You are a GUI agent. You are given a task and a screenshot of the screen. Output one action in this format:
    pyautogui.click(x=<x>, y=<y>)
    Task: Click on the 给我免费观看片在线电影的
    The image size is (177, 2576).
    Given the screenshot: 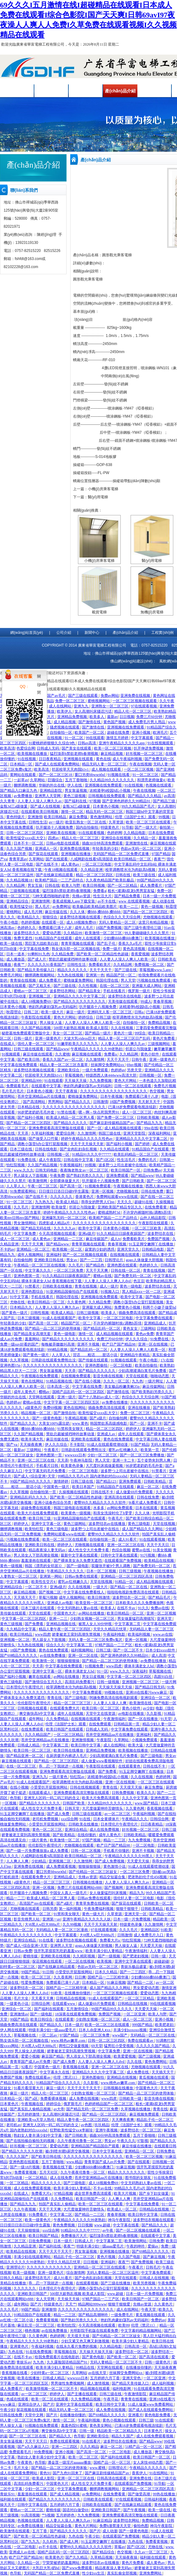 What is the action you would take?
    pyautogui.click(x=57, y=2357)
    